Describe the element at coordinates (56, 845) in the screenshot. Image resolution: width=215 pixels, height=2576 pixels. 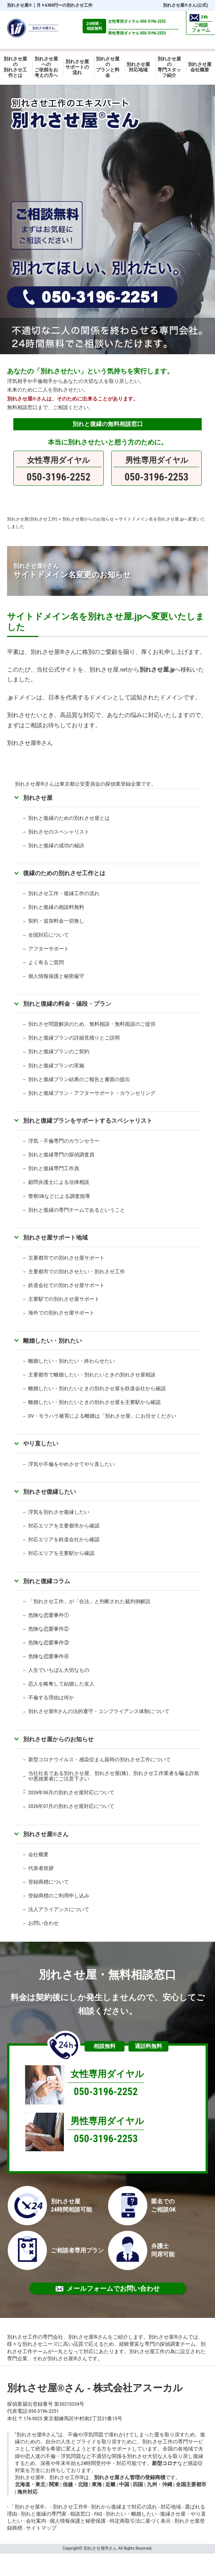
I see `別れと復縁の成功の秘訣` at that location.